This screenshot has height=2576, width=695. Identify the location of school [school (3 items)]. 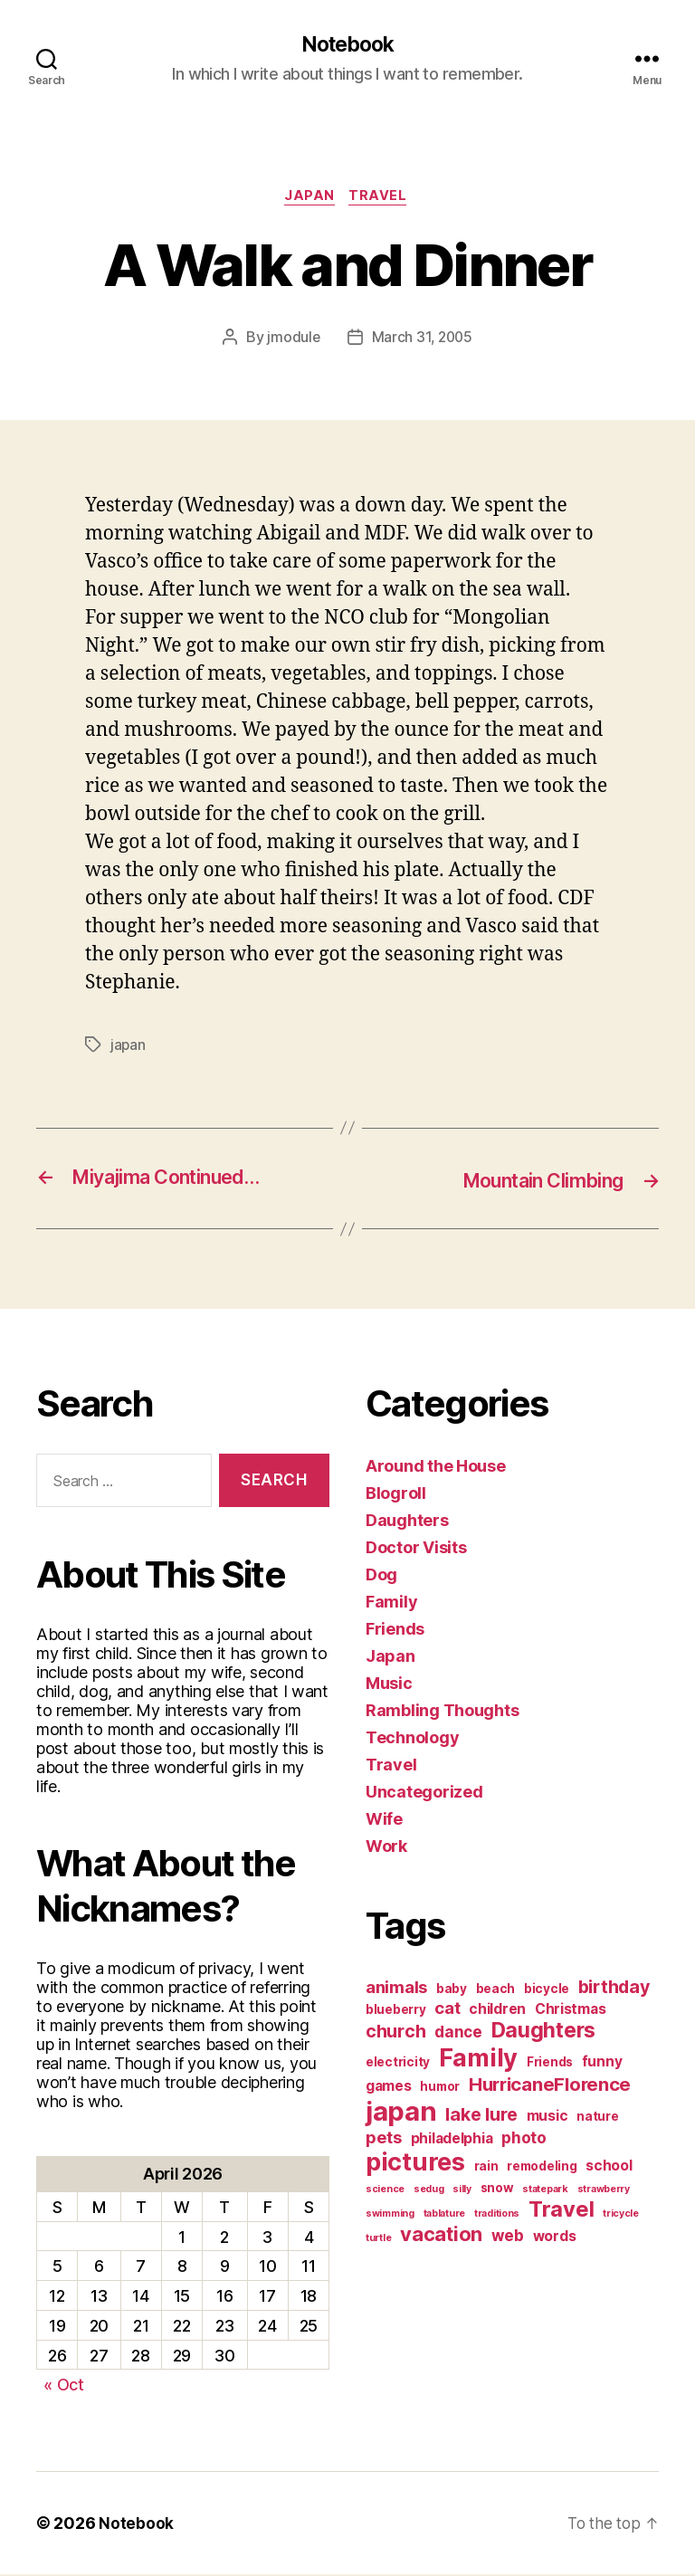
(609, 2167).